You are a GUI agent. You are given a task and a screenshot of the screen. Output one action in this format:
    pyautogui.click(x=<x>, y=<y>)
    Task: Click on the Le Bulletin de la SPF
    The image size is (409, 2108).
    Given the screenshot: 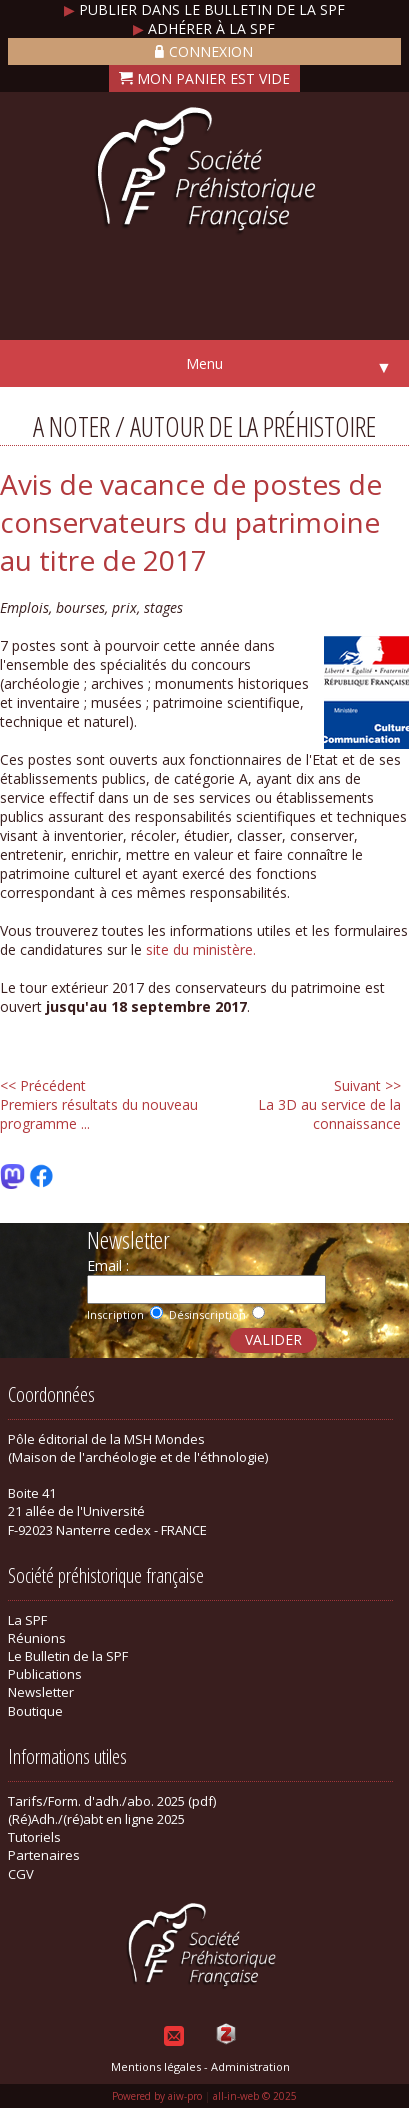 What is the action you would take?
    pyautogui.click(x=68, y=1656)
    